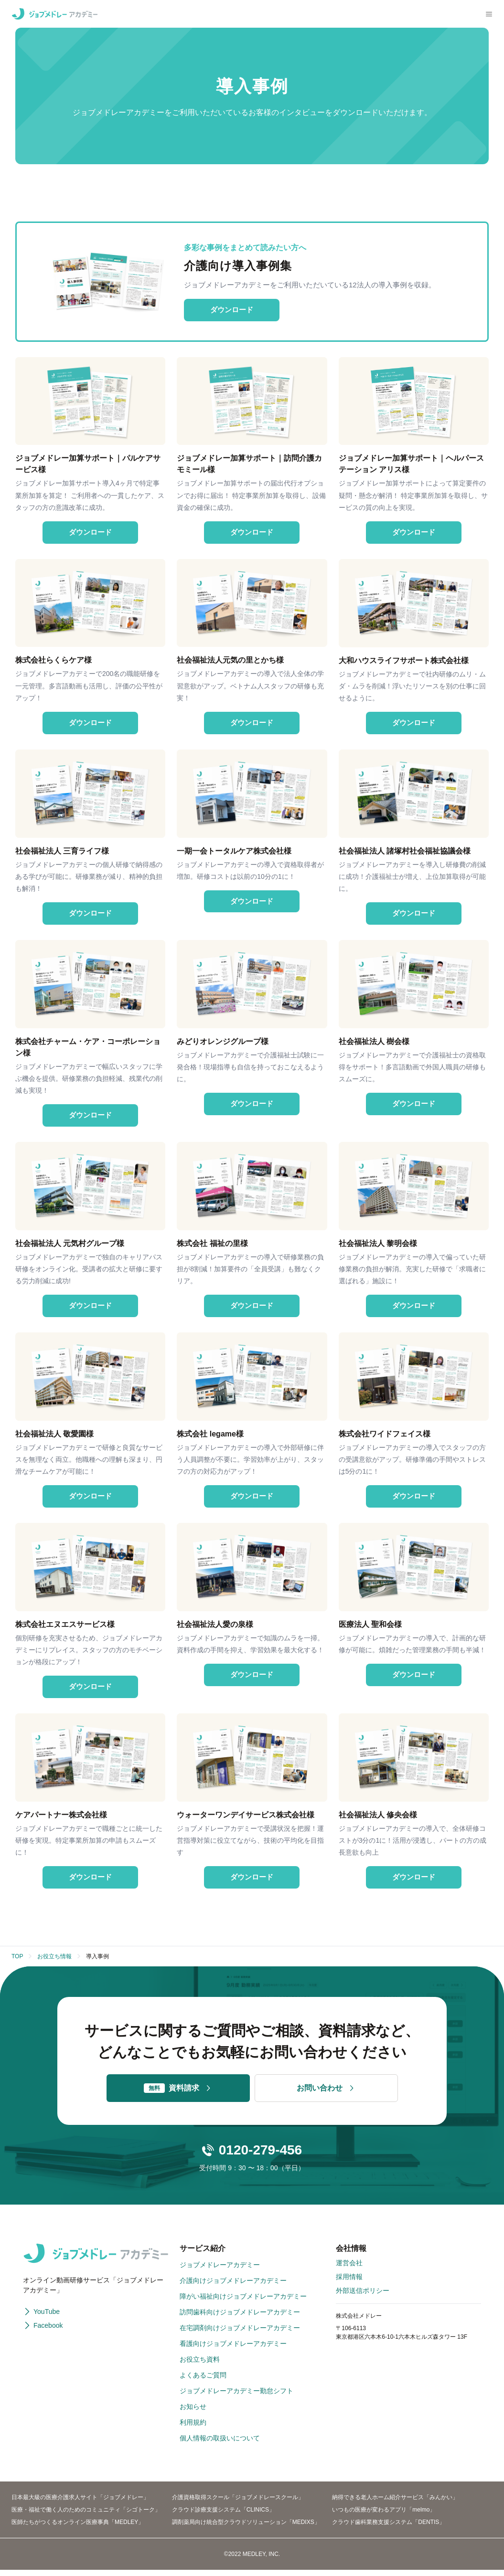  I want to click on [ジョブメドレーアカデミー], so click(54, 14).